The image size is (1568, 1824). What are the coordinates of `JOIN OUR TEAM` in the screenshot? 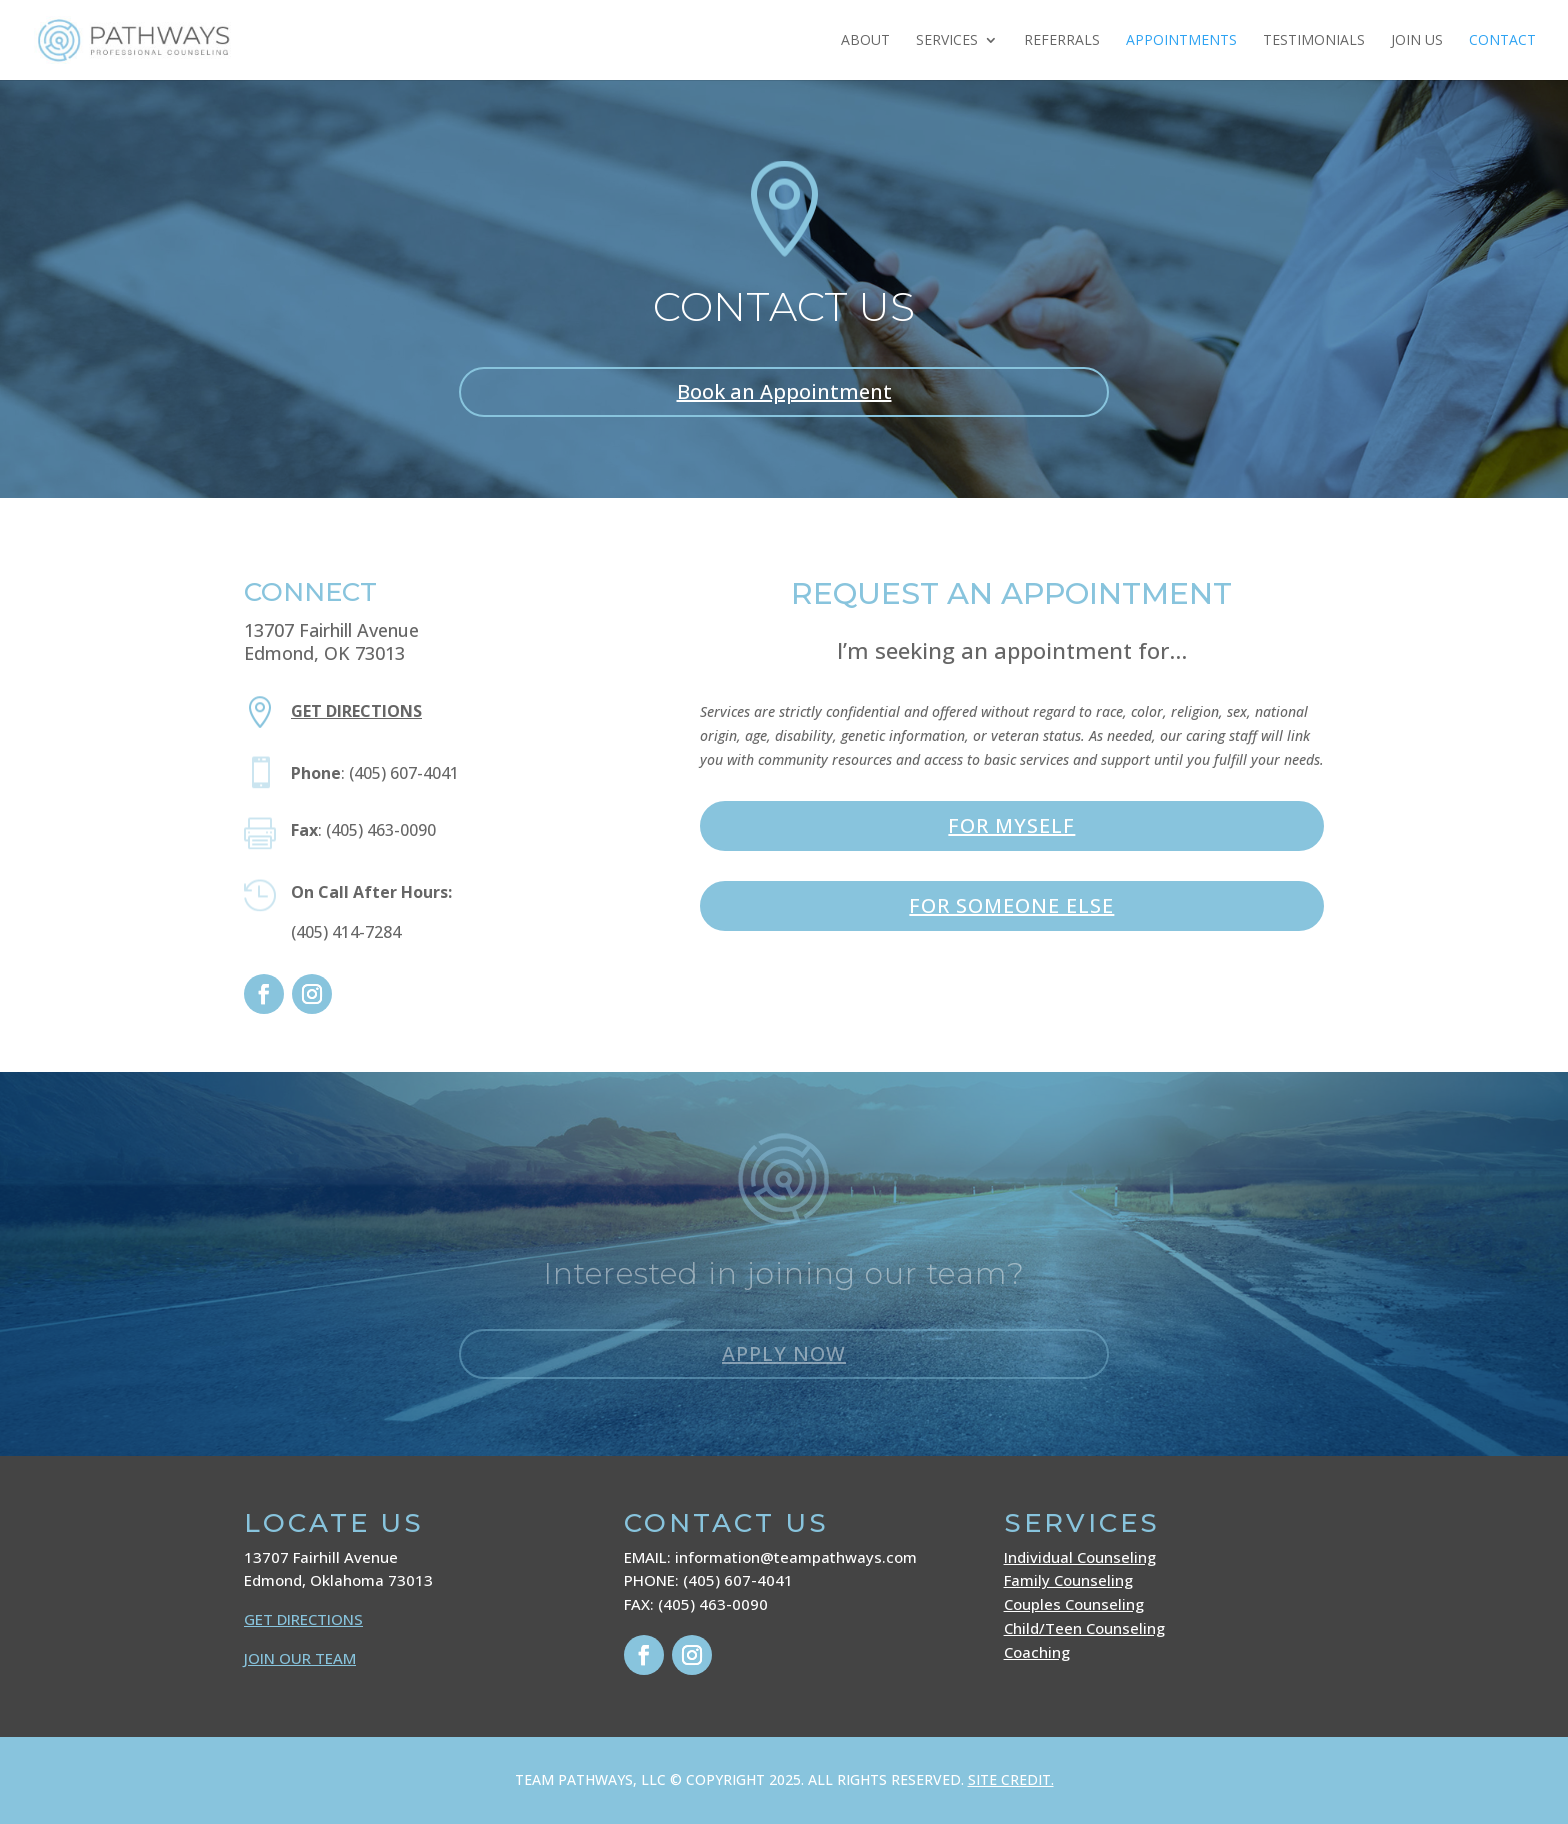 It's located at (300, 1658).